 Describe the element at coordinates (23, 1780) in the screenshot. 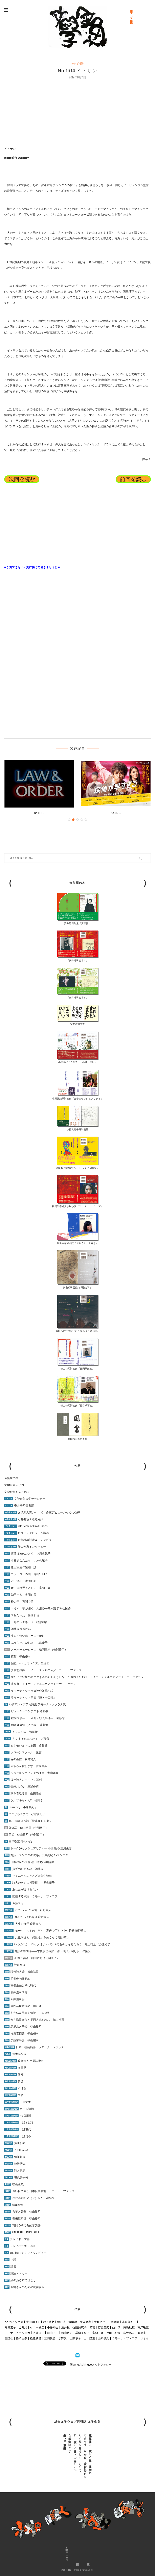

I see `僕が詩人に･･･ 小松剛生` at that location.